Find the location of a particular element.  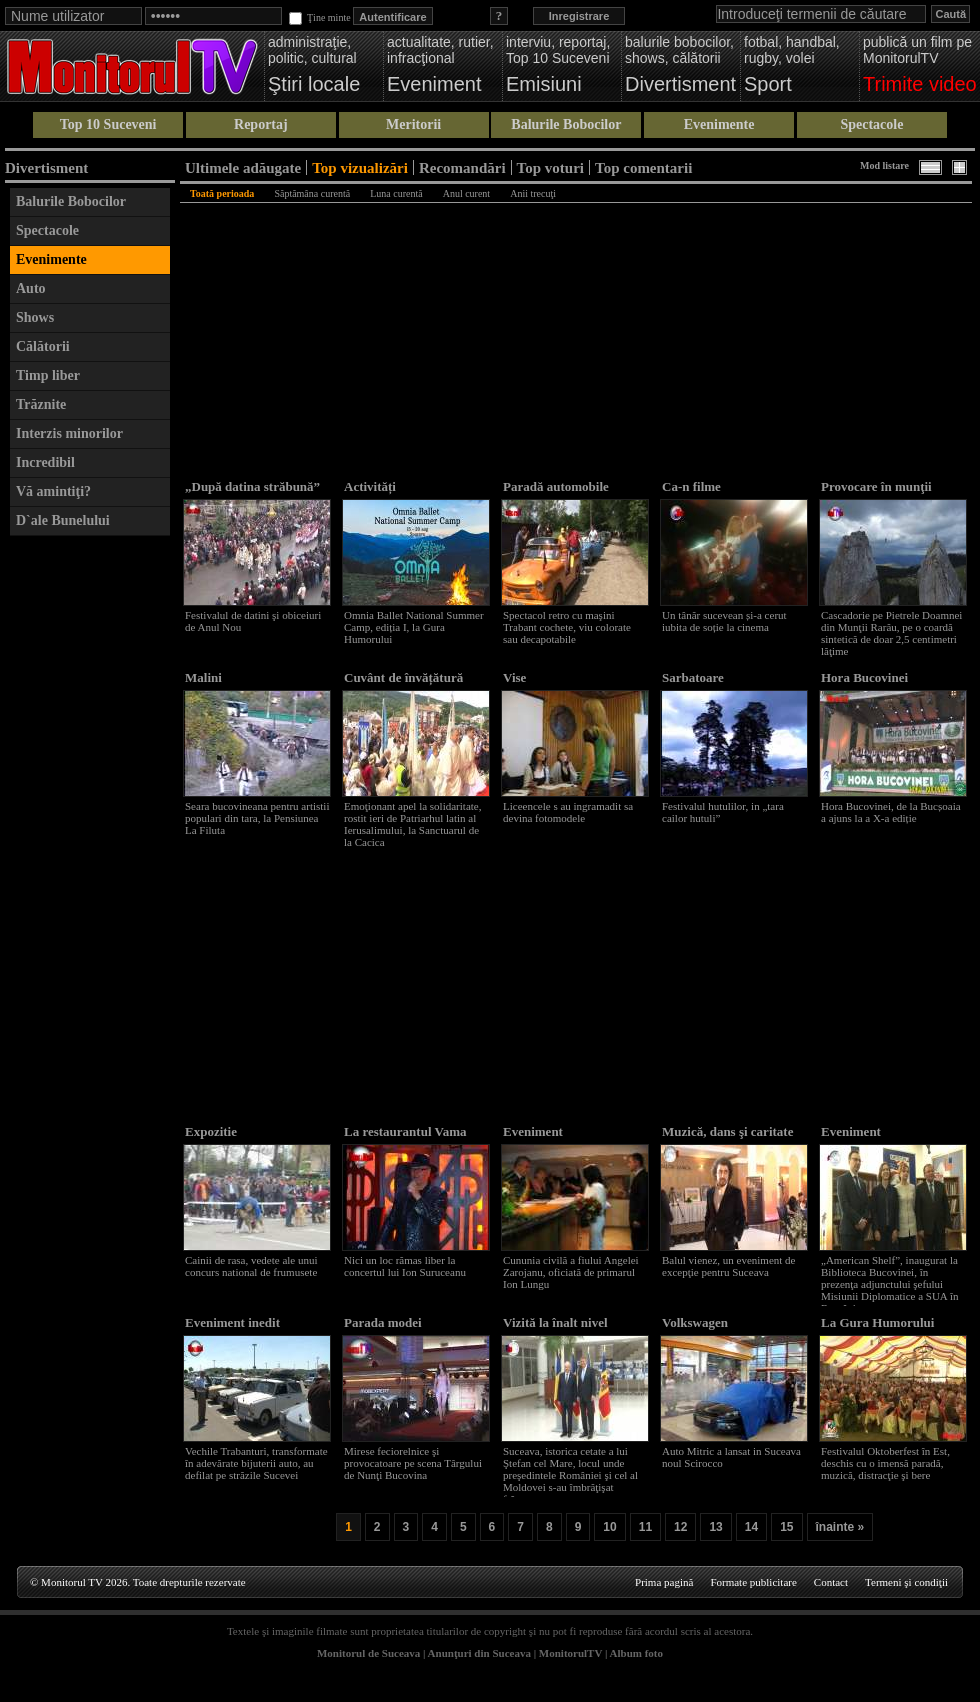

Parada modei is located at coordinates (383, 1322).